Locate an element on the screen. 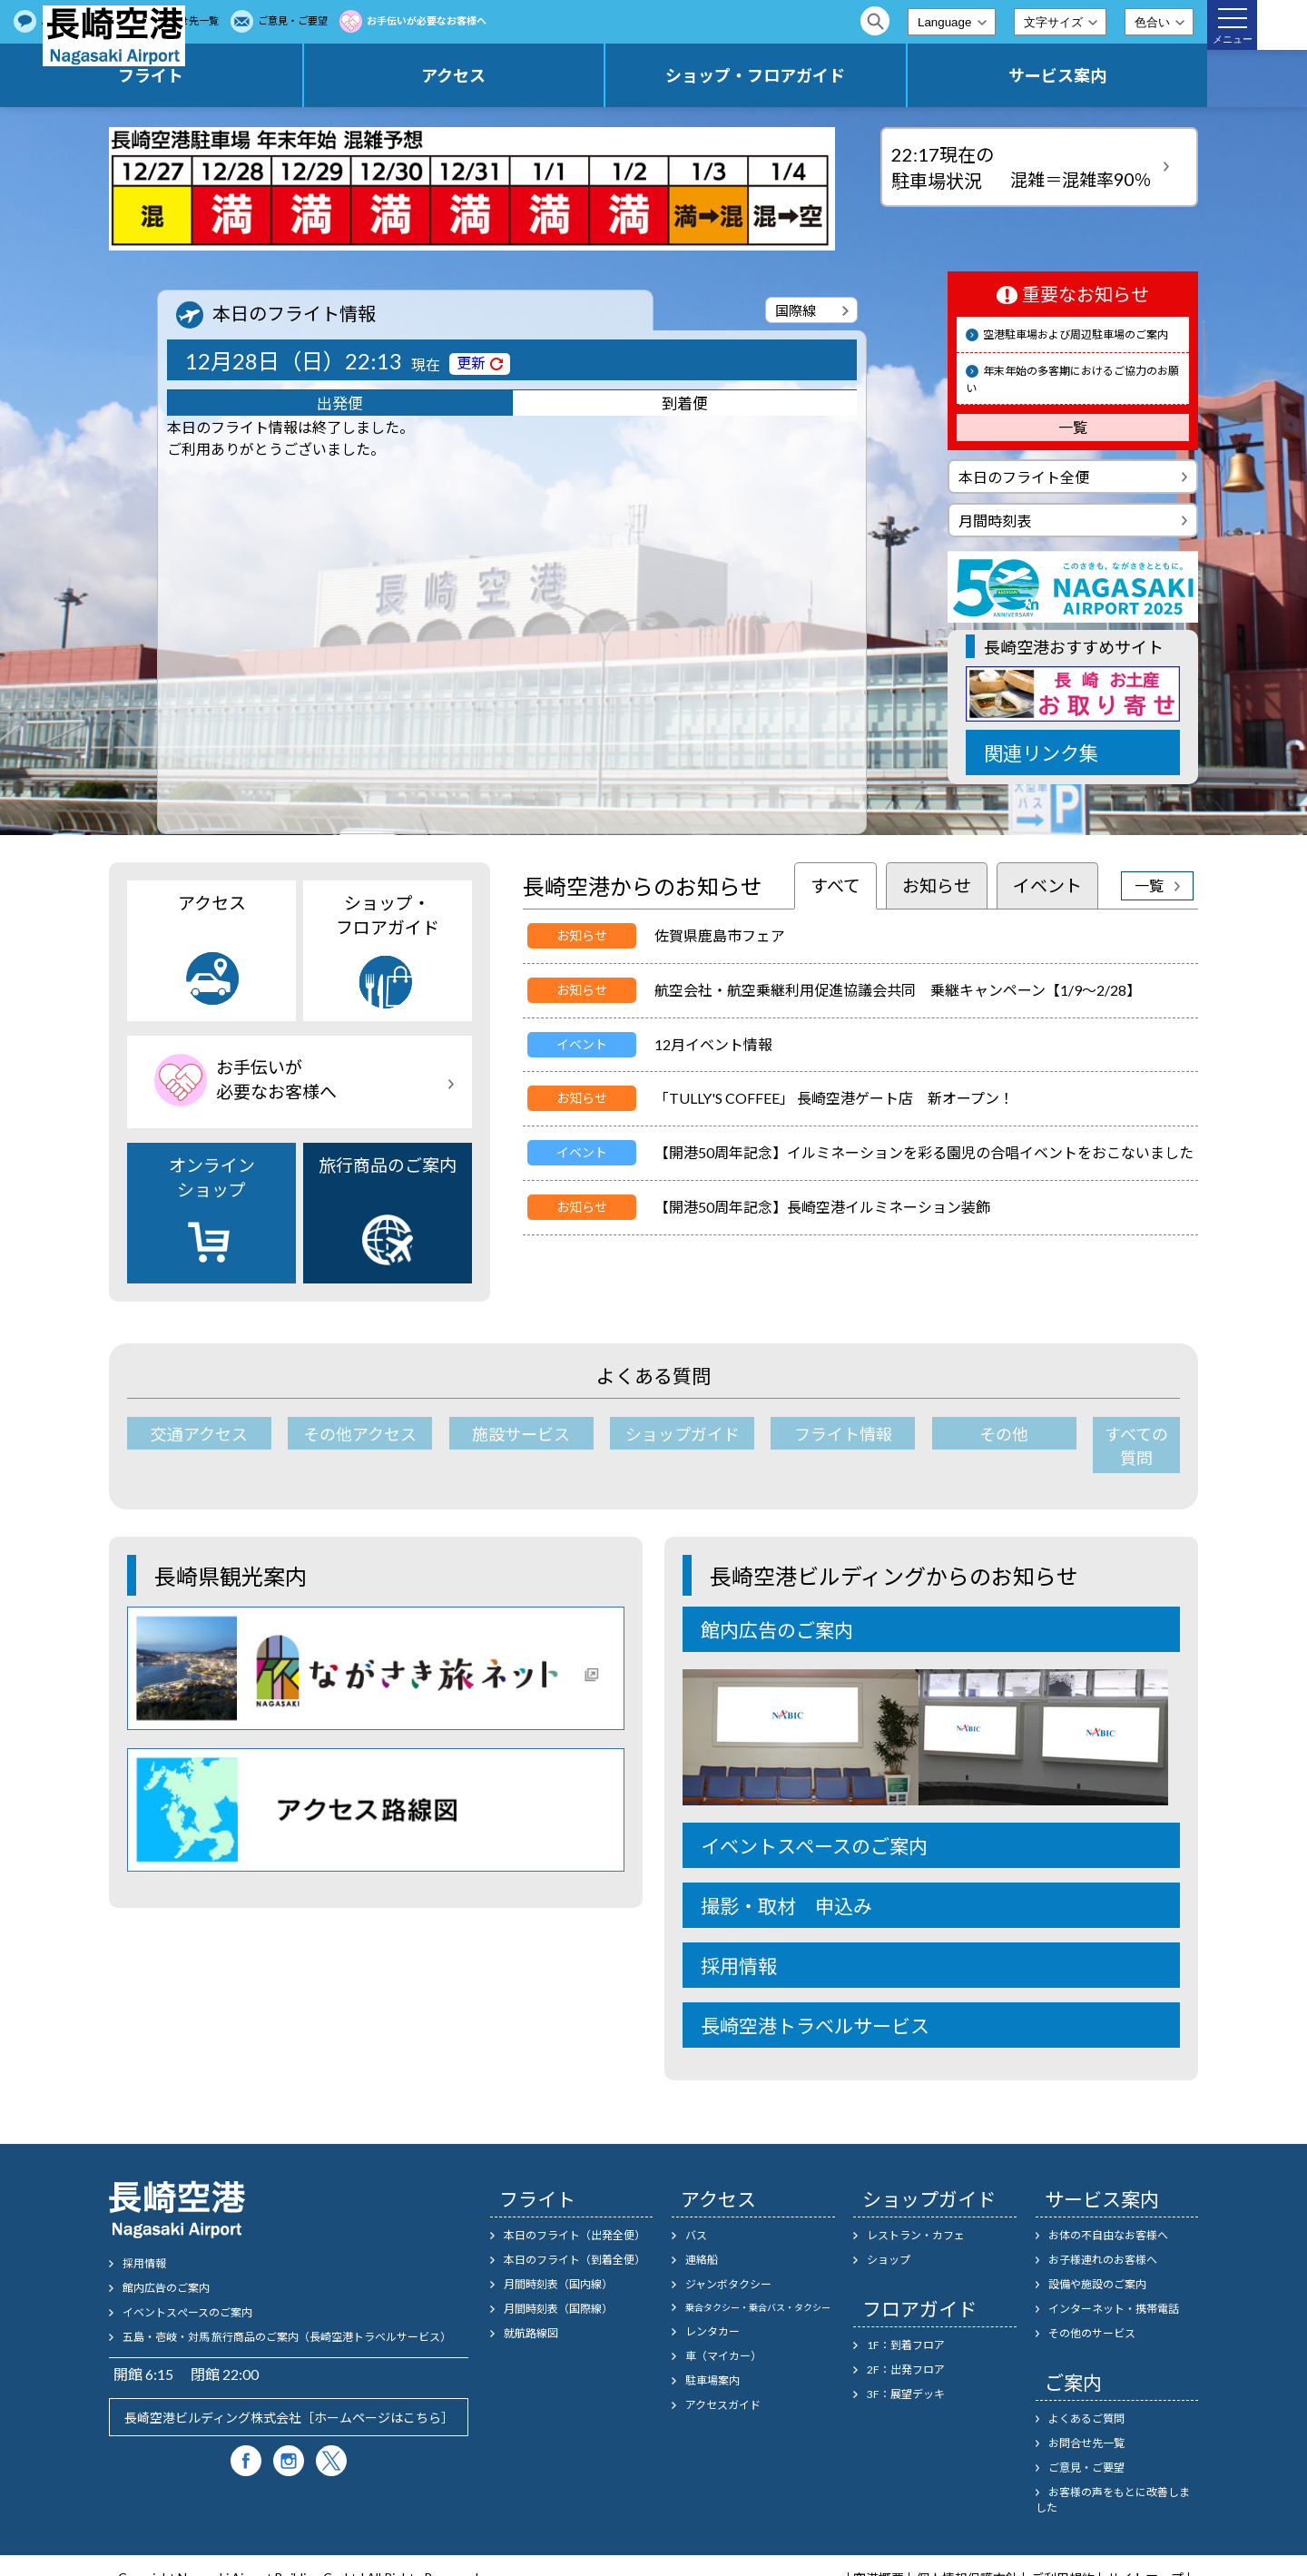 This screenshot has width=1307, height=2576. 就航路線図 is located at coordinates (531, 2309).